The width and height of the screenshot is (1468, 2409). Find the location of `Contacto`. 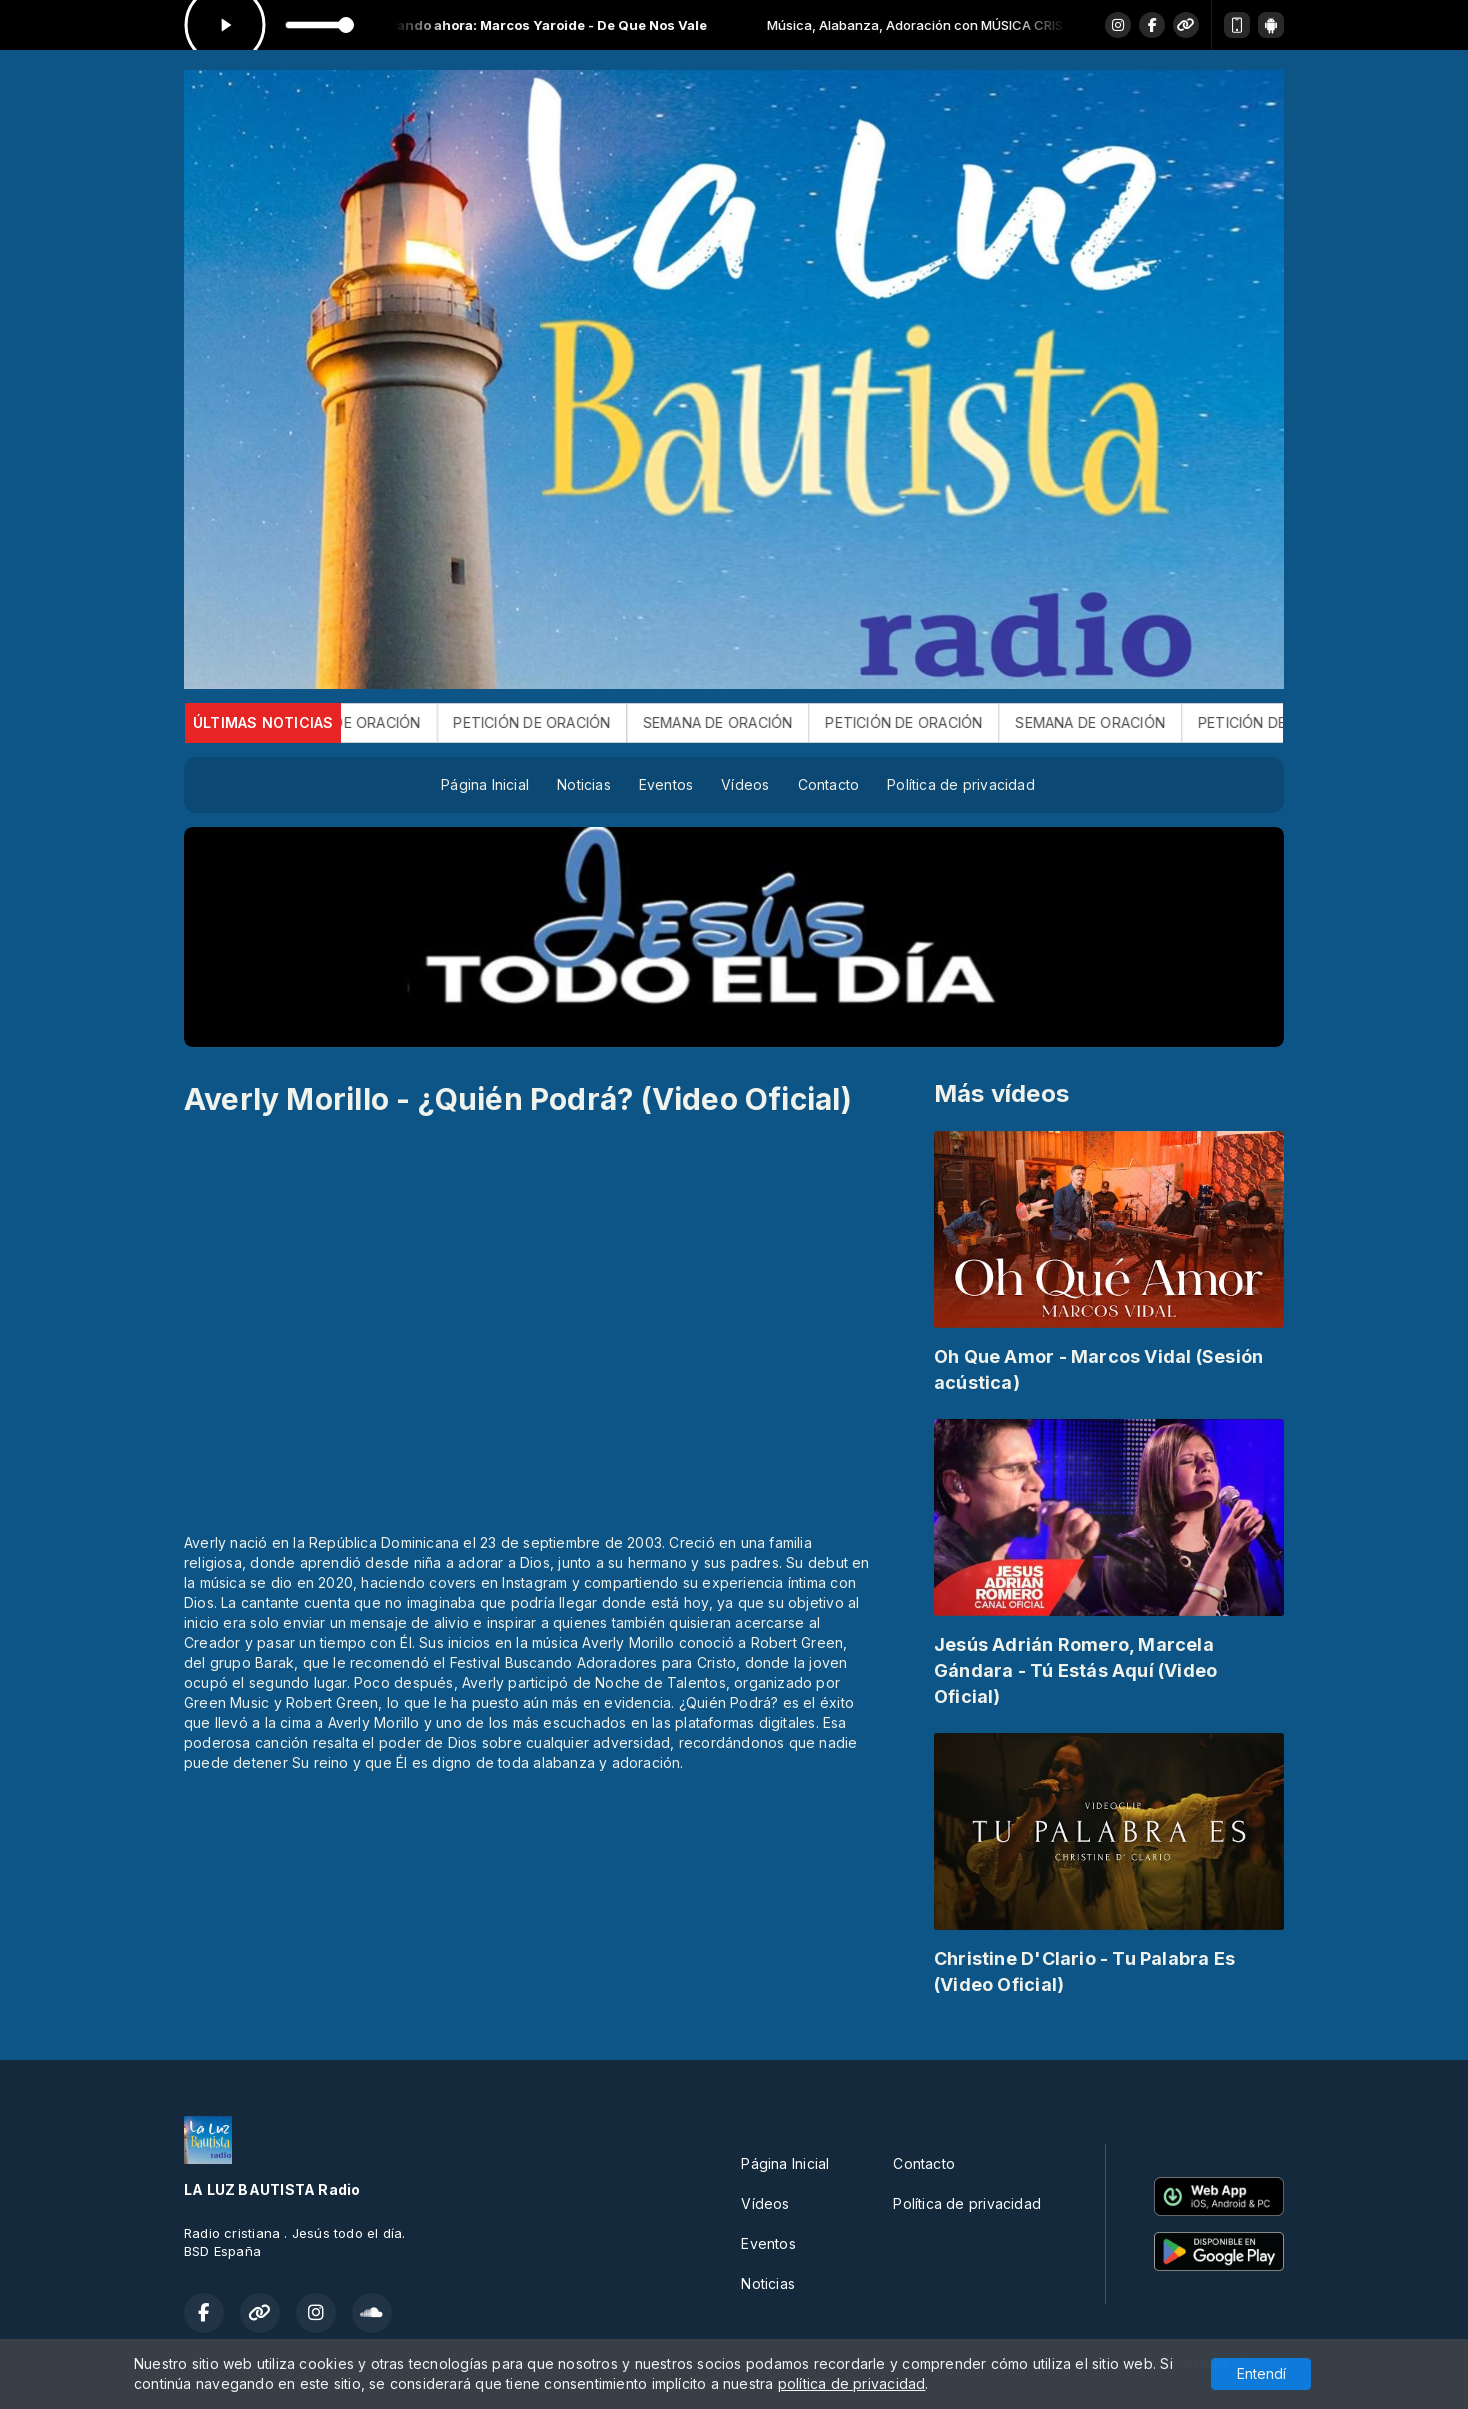

Contacto is located at coordinates (829, 784).